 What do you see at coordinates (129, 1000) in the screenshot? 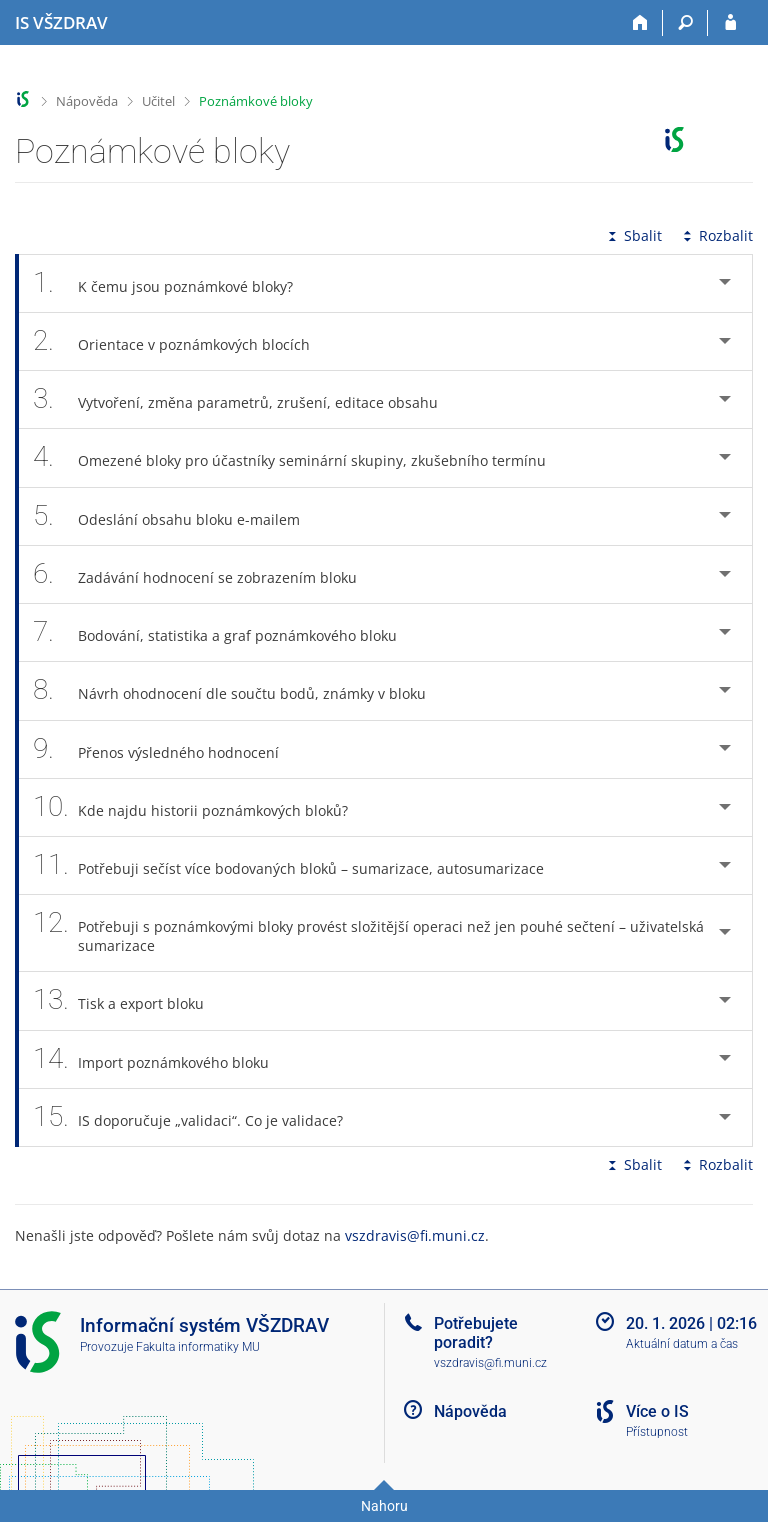
I see `Tisk a export bloku [tab]` at bounding box center [129, 1000].